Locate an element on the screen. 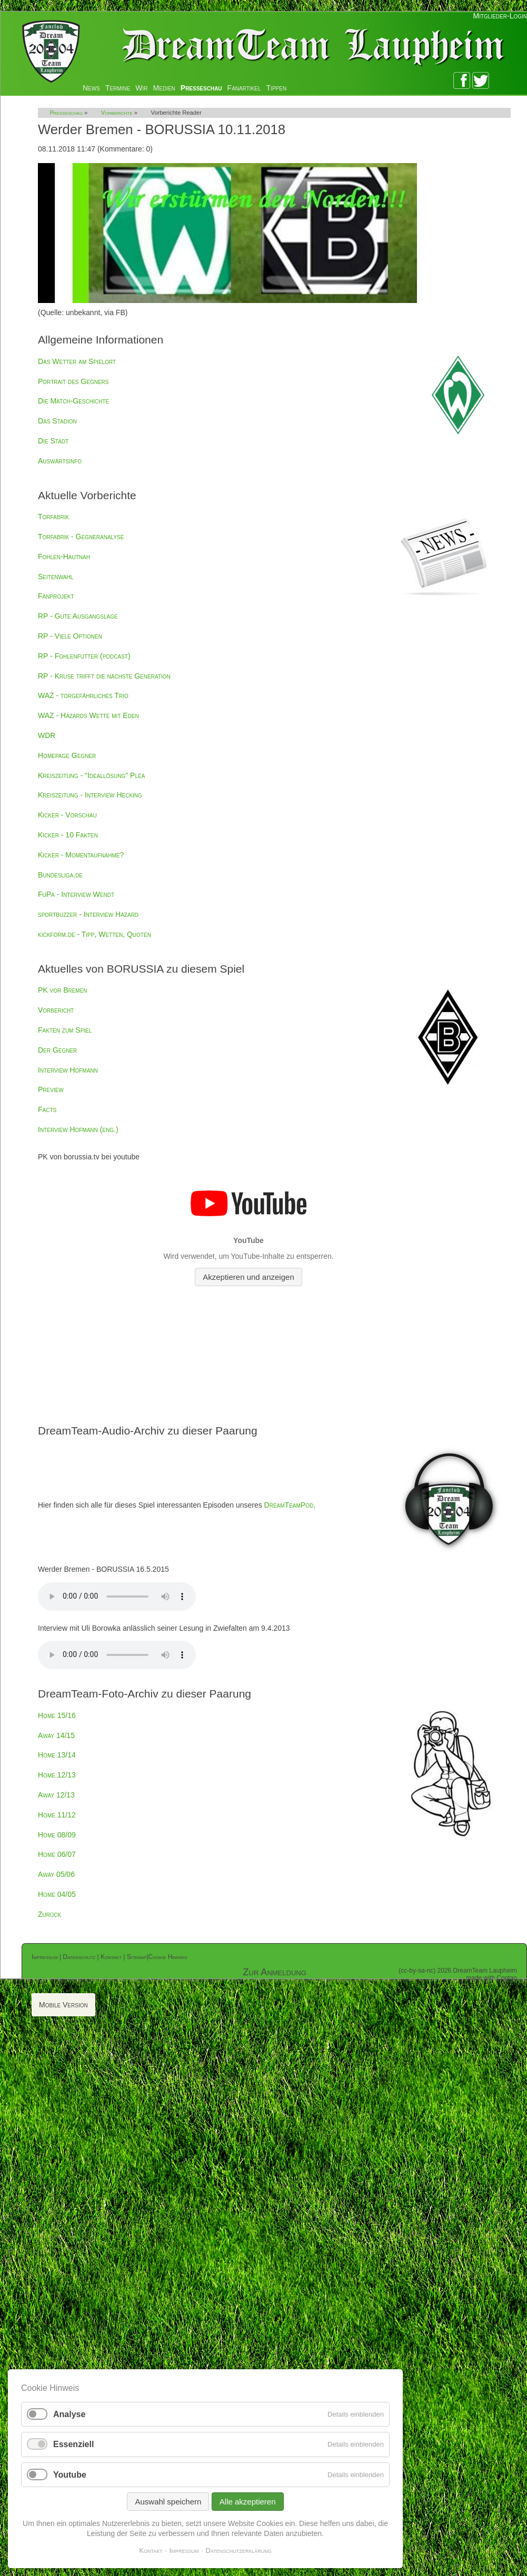 This screenshot has height=2576, width=527. WDR is located at coordinates (46, 735).